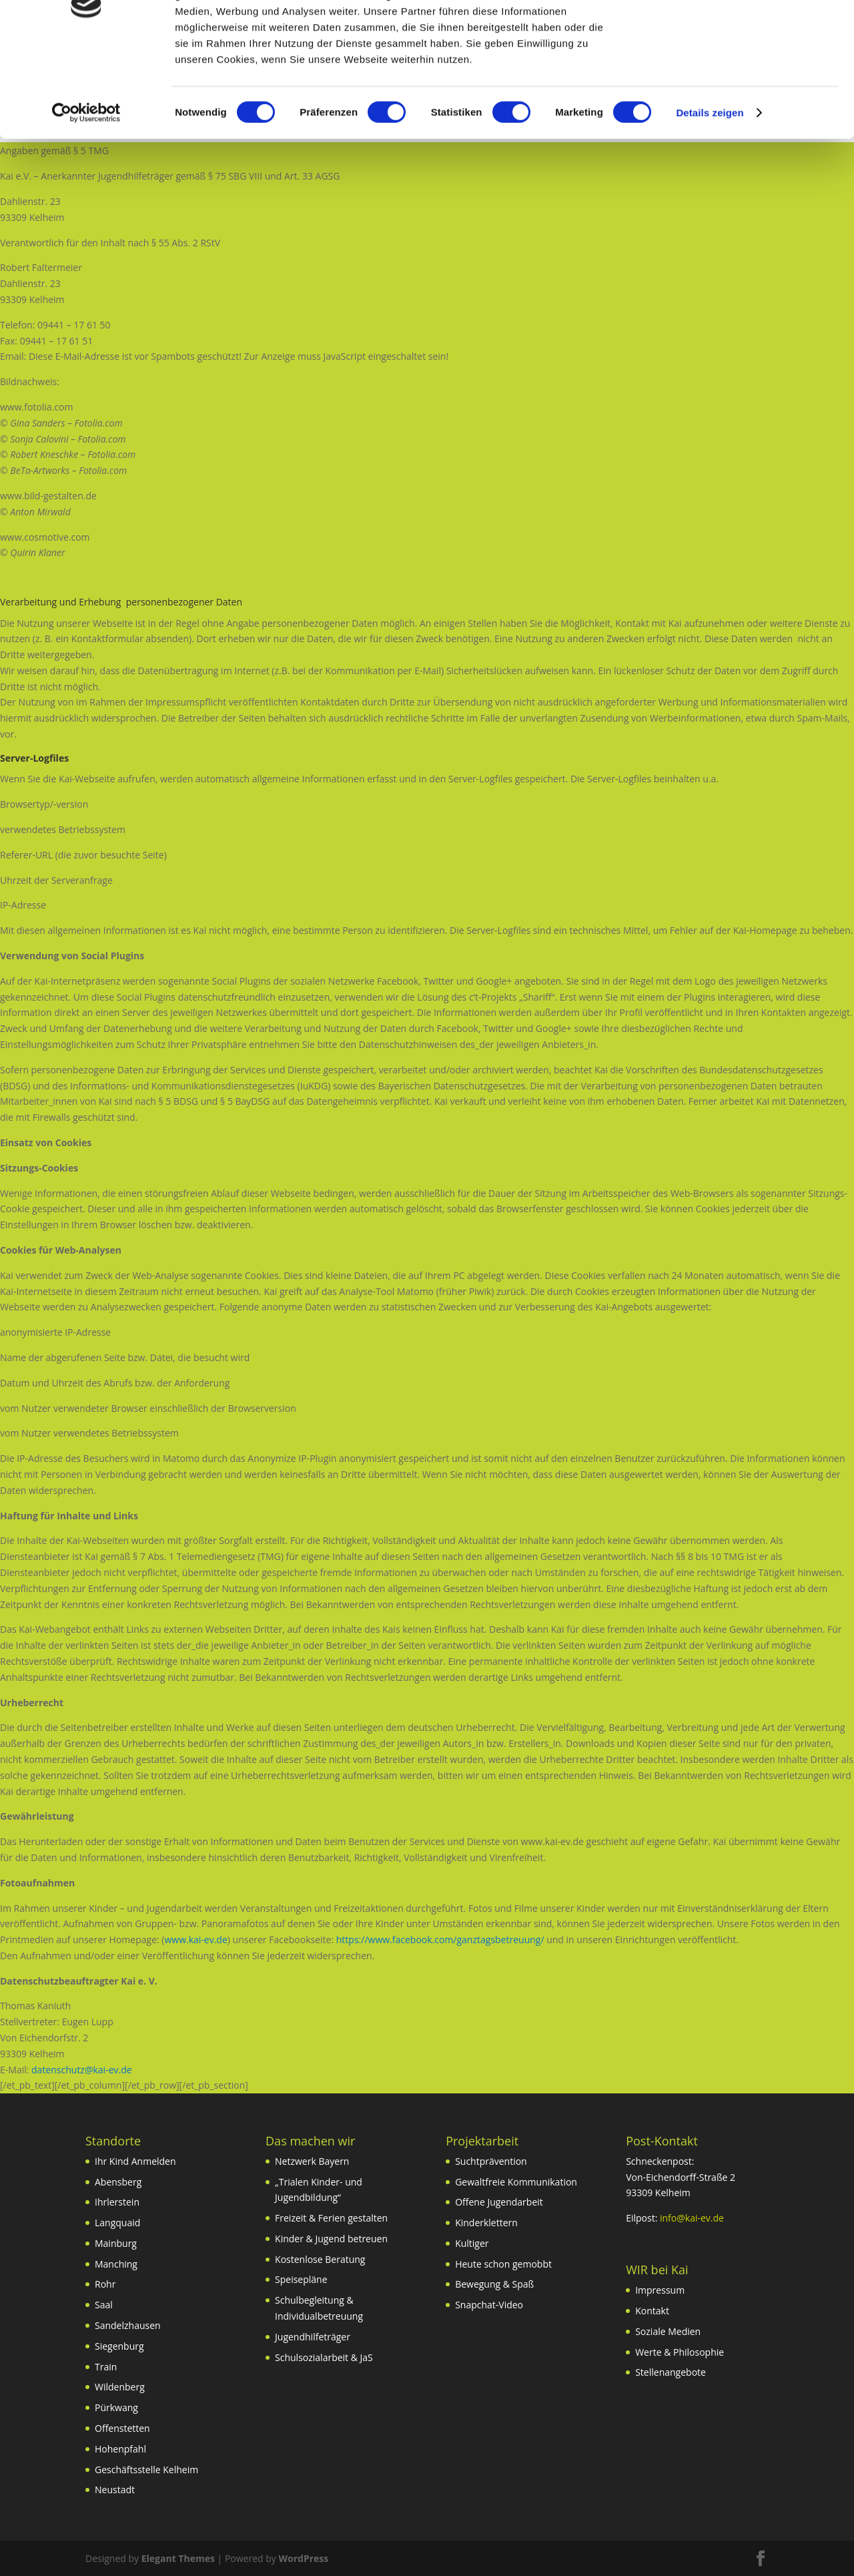 The width and height of the screenshot is (854, 2576). What do you see at coordinates (117, 2222) in the screenshot?
I see `Langquaid` at bounding box center [117, 2222].